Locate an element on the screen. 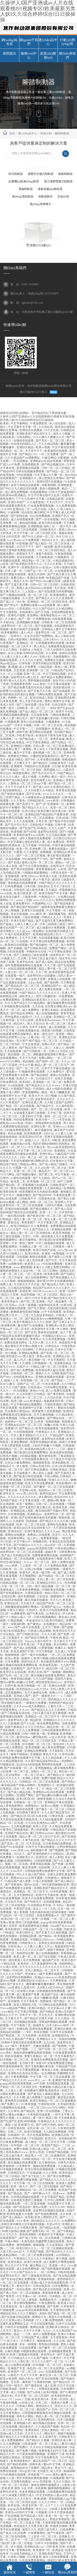  亚洲国产欧美在线 is located at coordinates (64, 2080).